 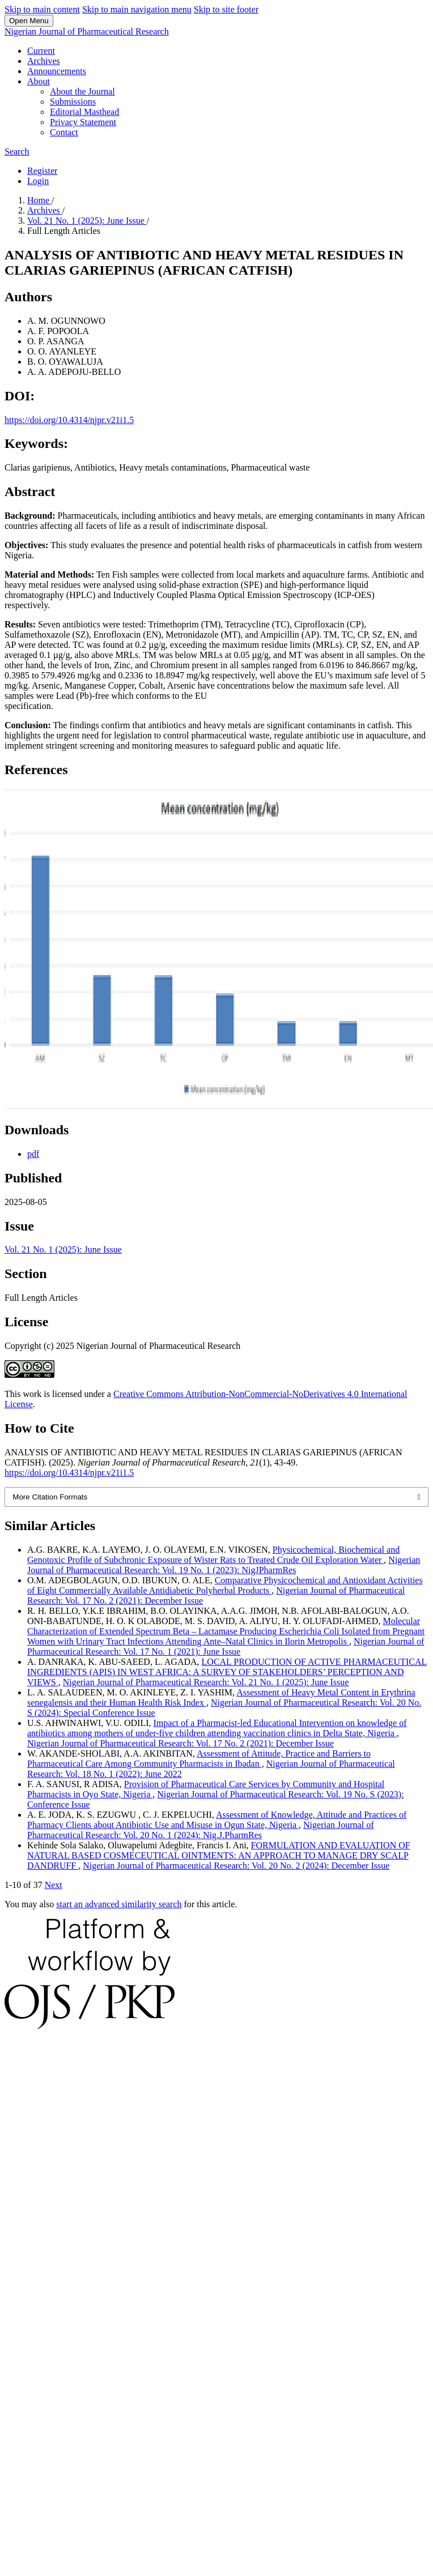 What do you see at coordinates (226, 9) in the screenshot?
I see `Skip to site footer` at bounding box center [226, 9].